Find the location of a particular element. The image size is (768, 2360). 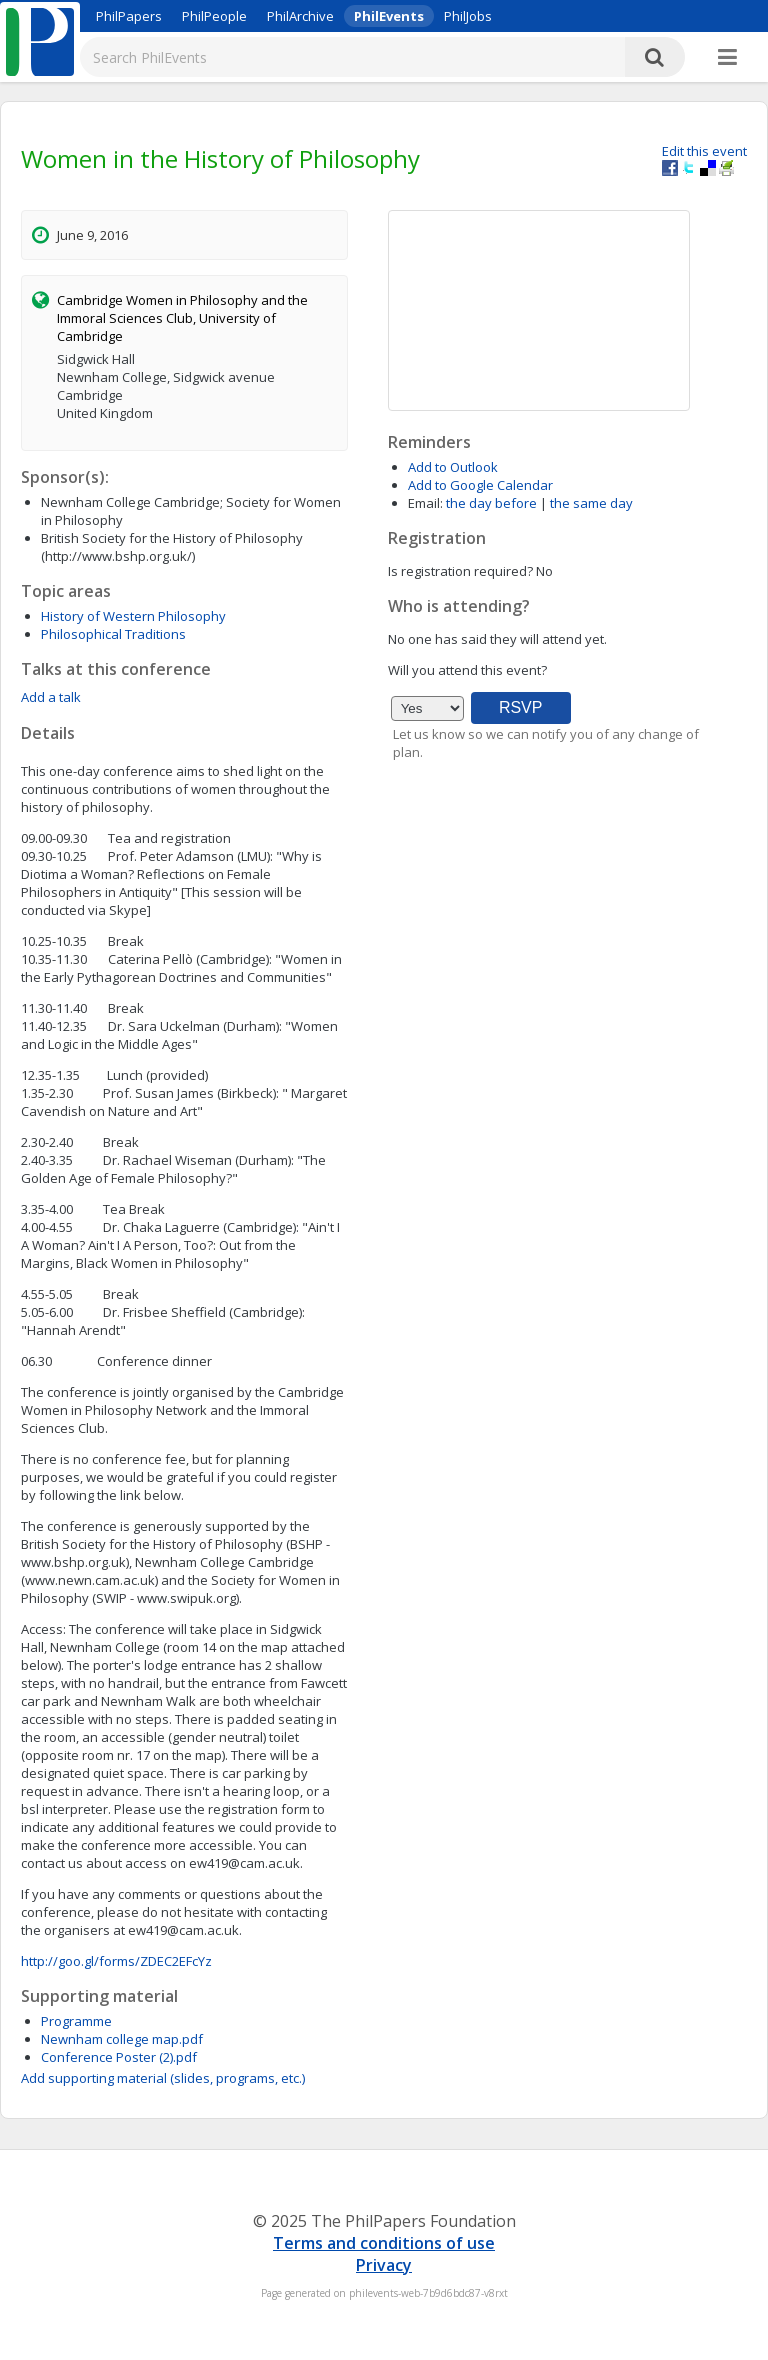

http://goo.gl/forms/ZDEC2EFcYz is located at coordinates (116, 1961).